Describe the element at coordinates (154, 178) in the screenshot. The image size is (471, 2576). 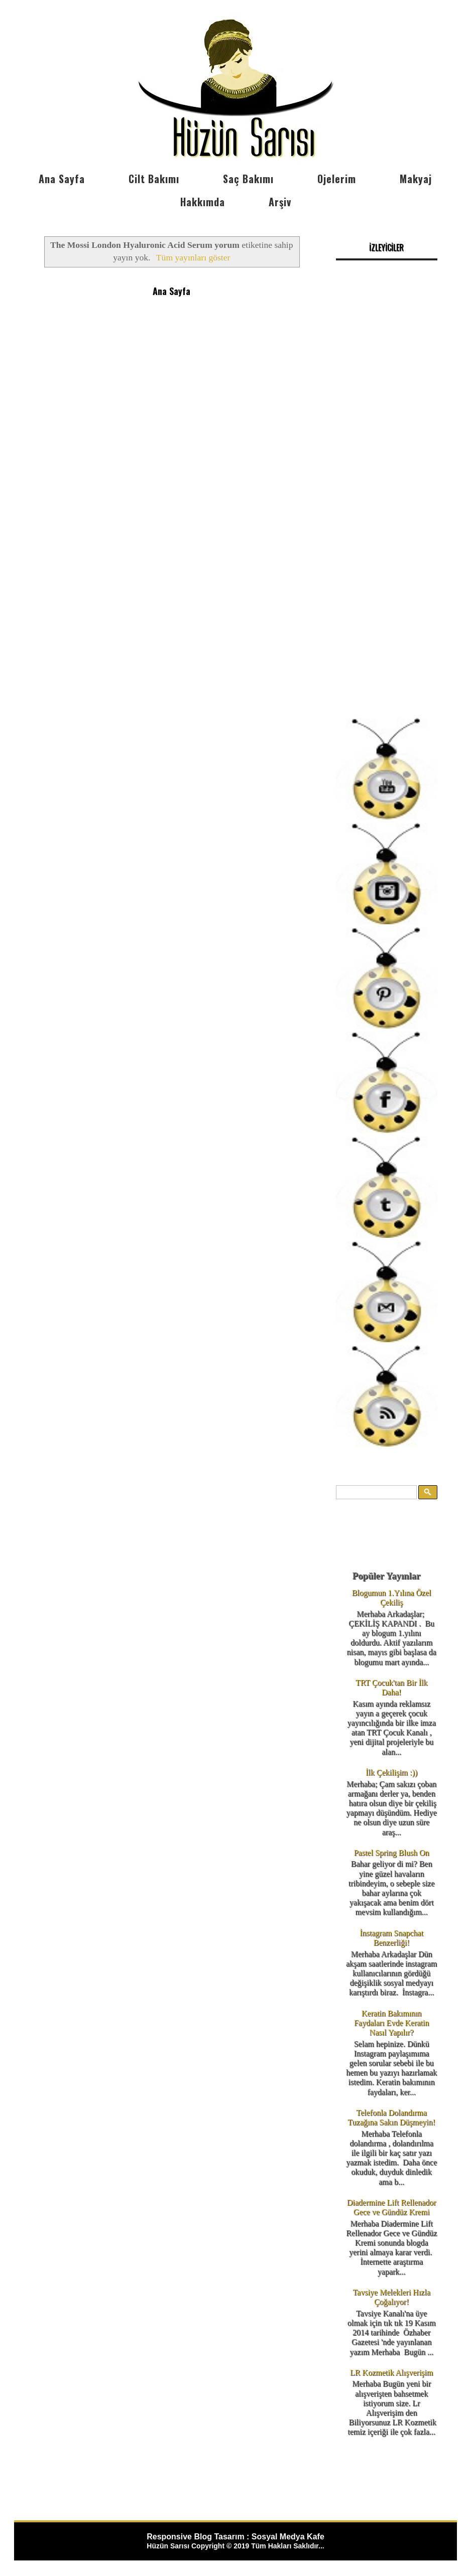
I see `Cilt Bakımı` at that location.